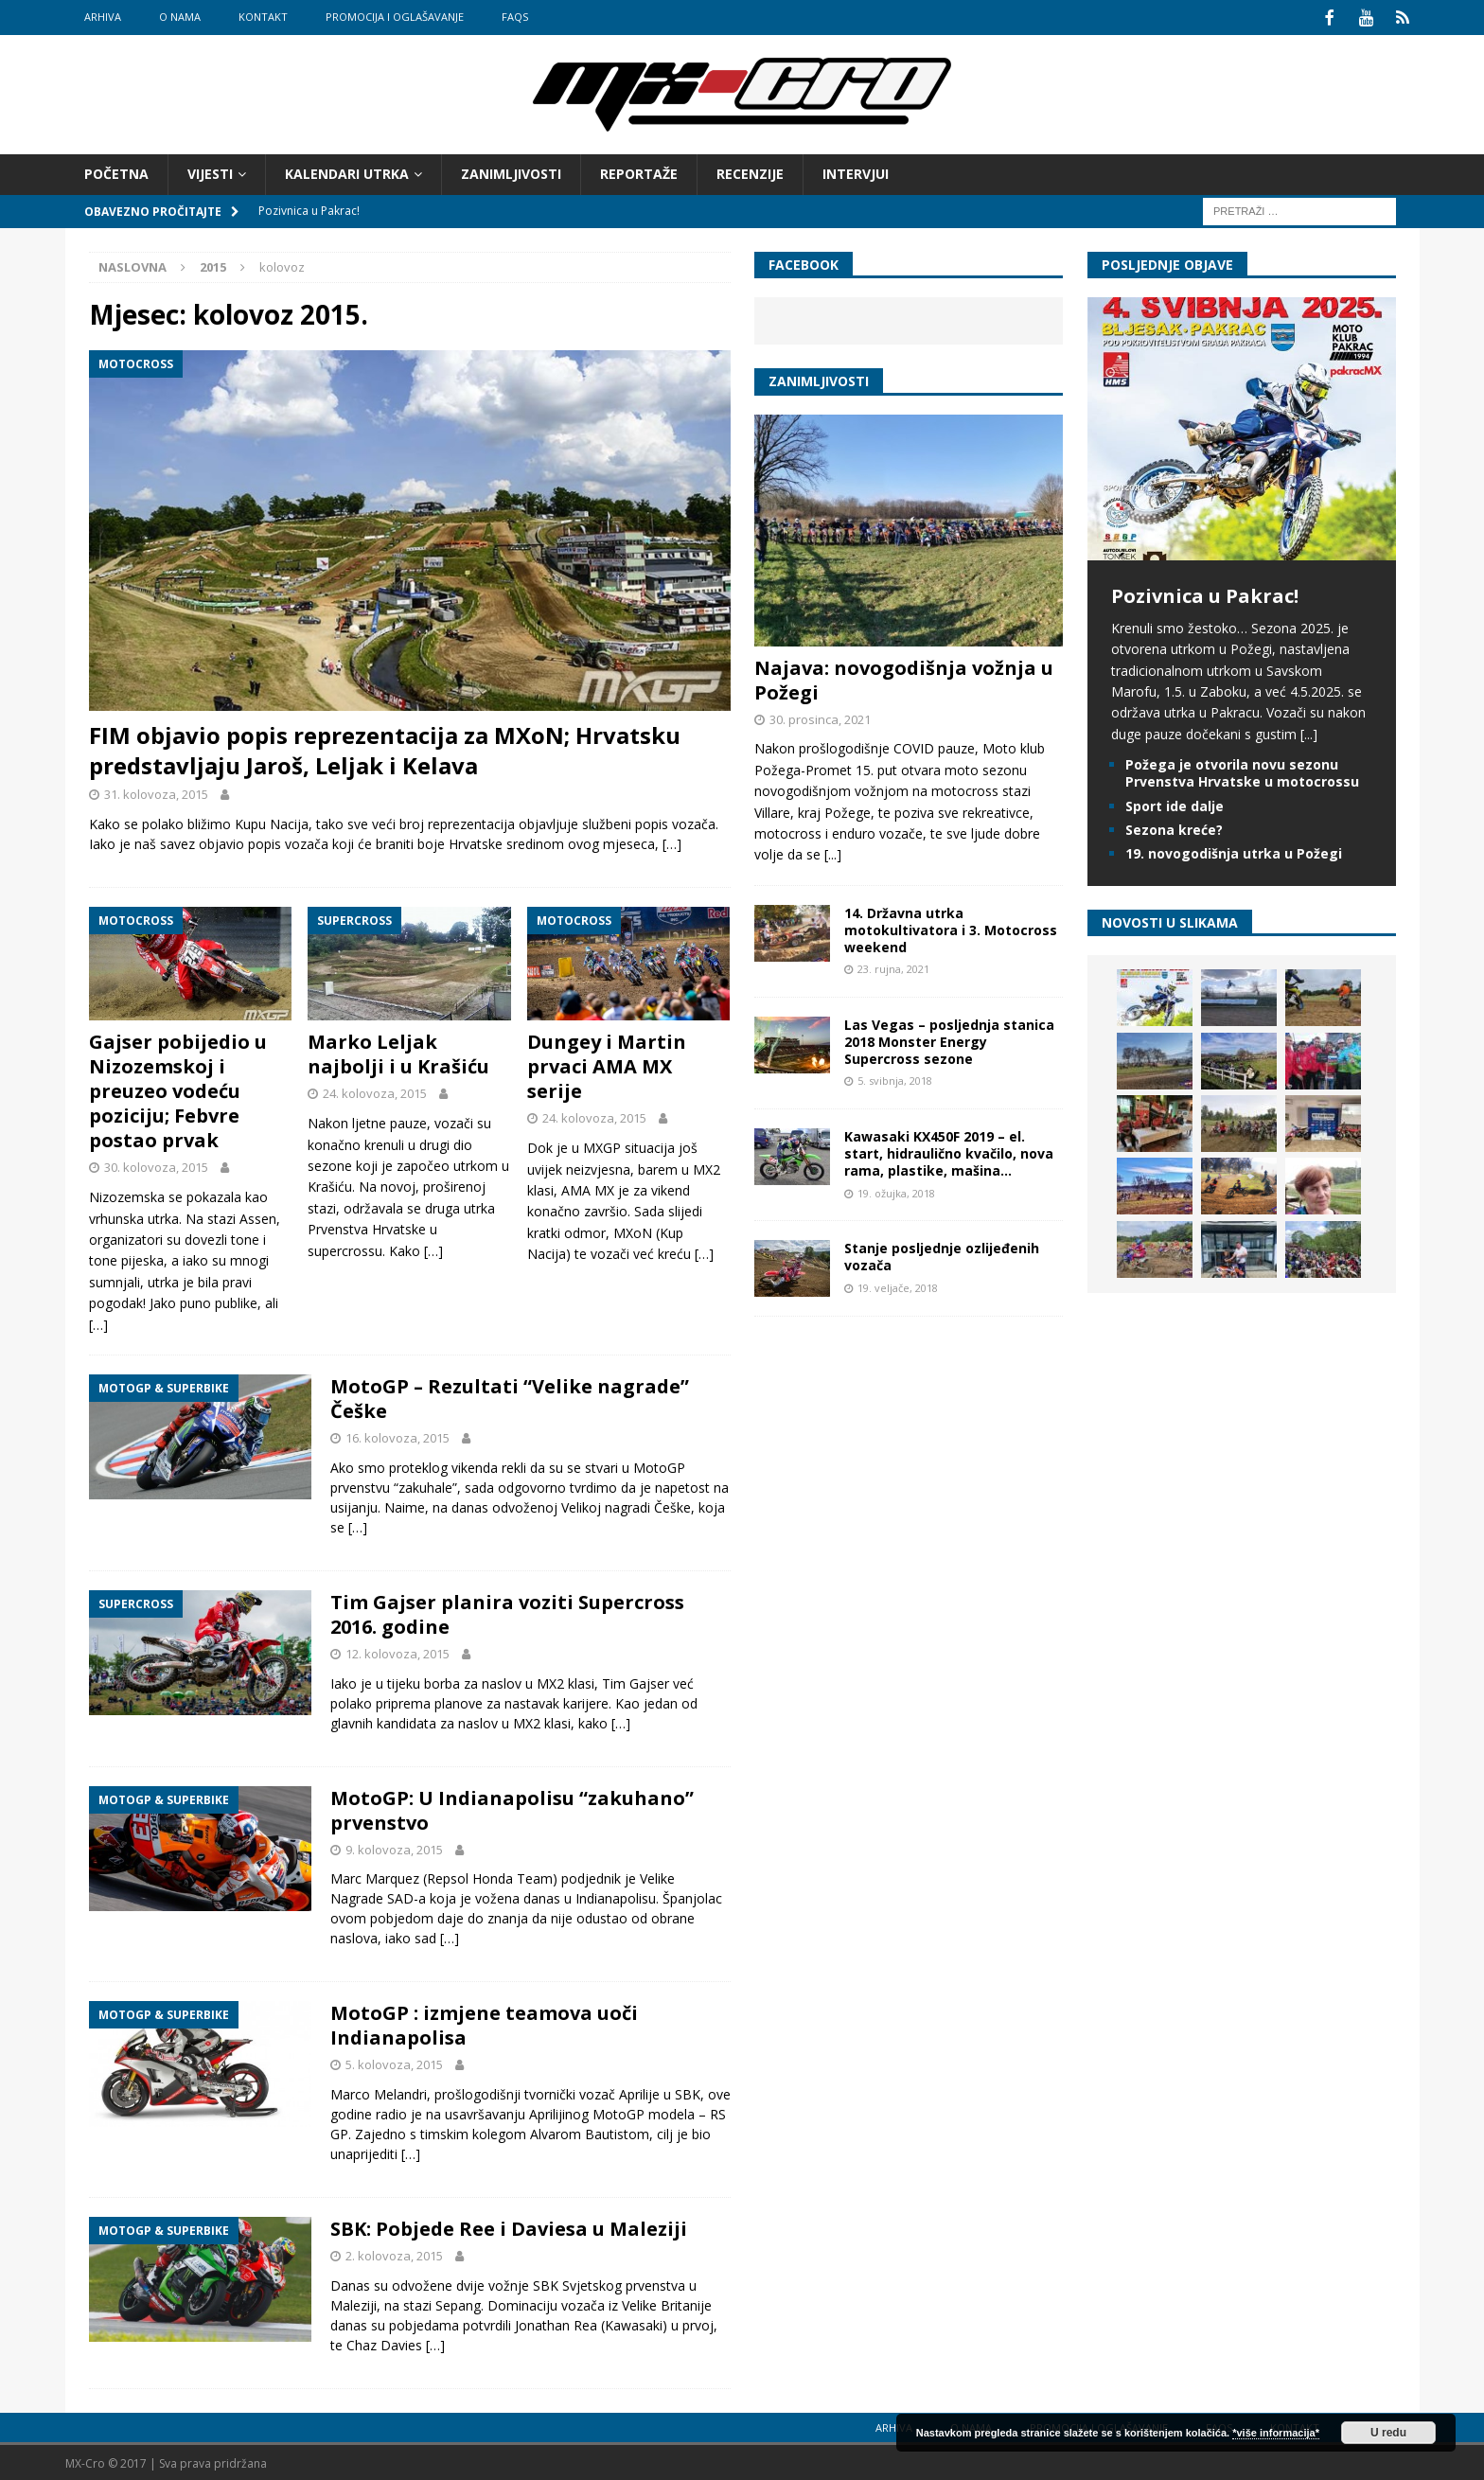 This screenshot has width=1484, height=2480. Describe the element at coordinates (903, 677) in the screenshot. I see `Najava: novogodišnja vožnja u Požegi` at that location.